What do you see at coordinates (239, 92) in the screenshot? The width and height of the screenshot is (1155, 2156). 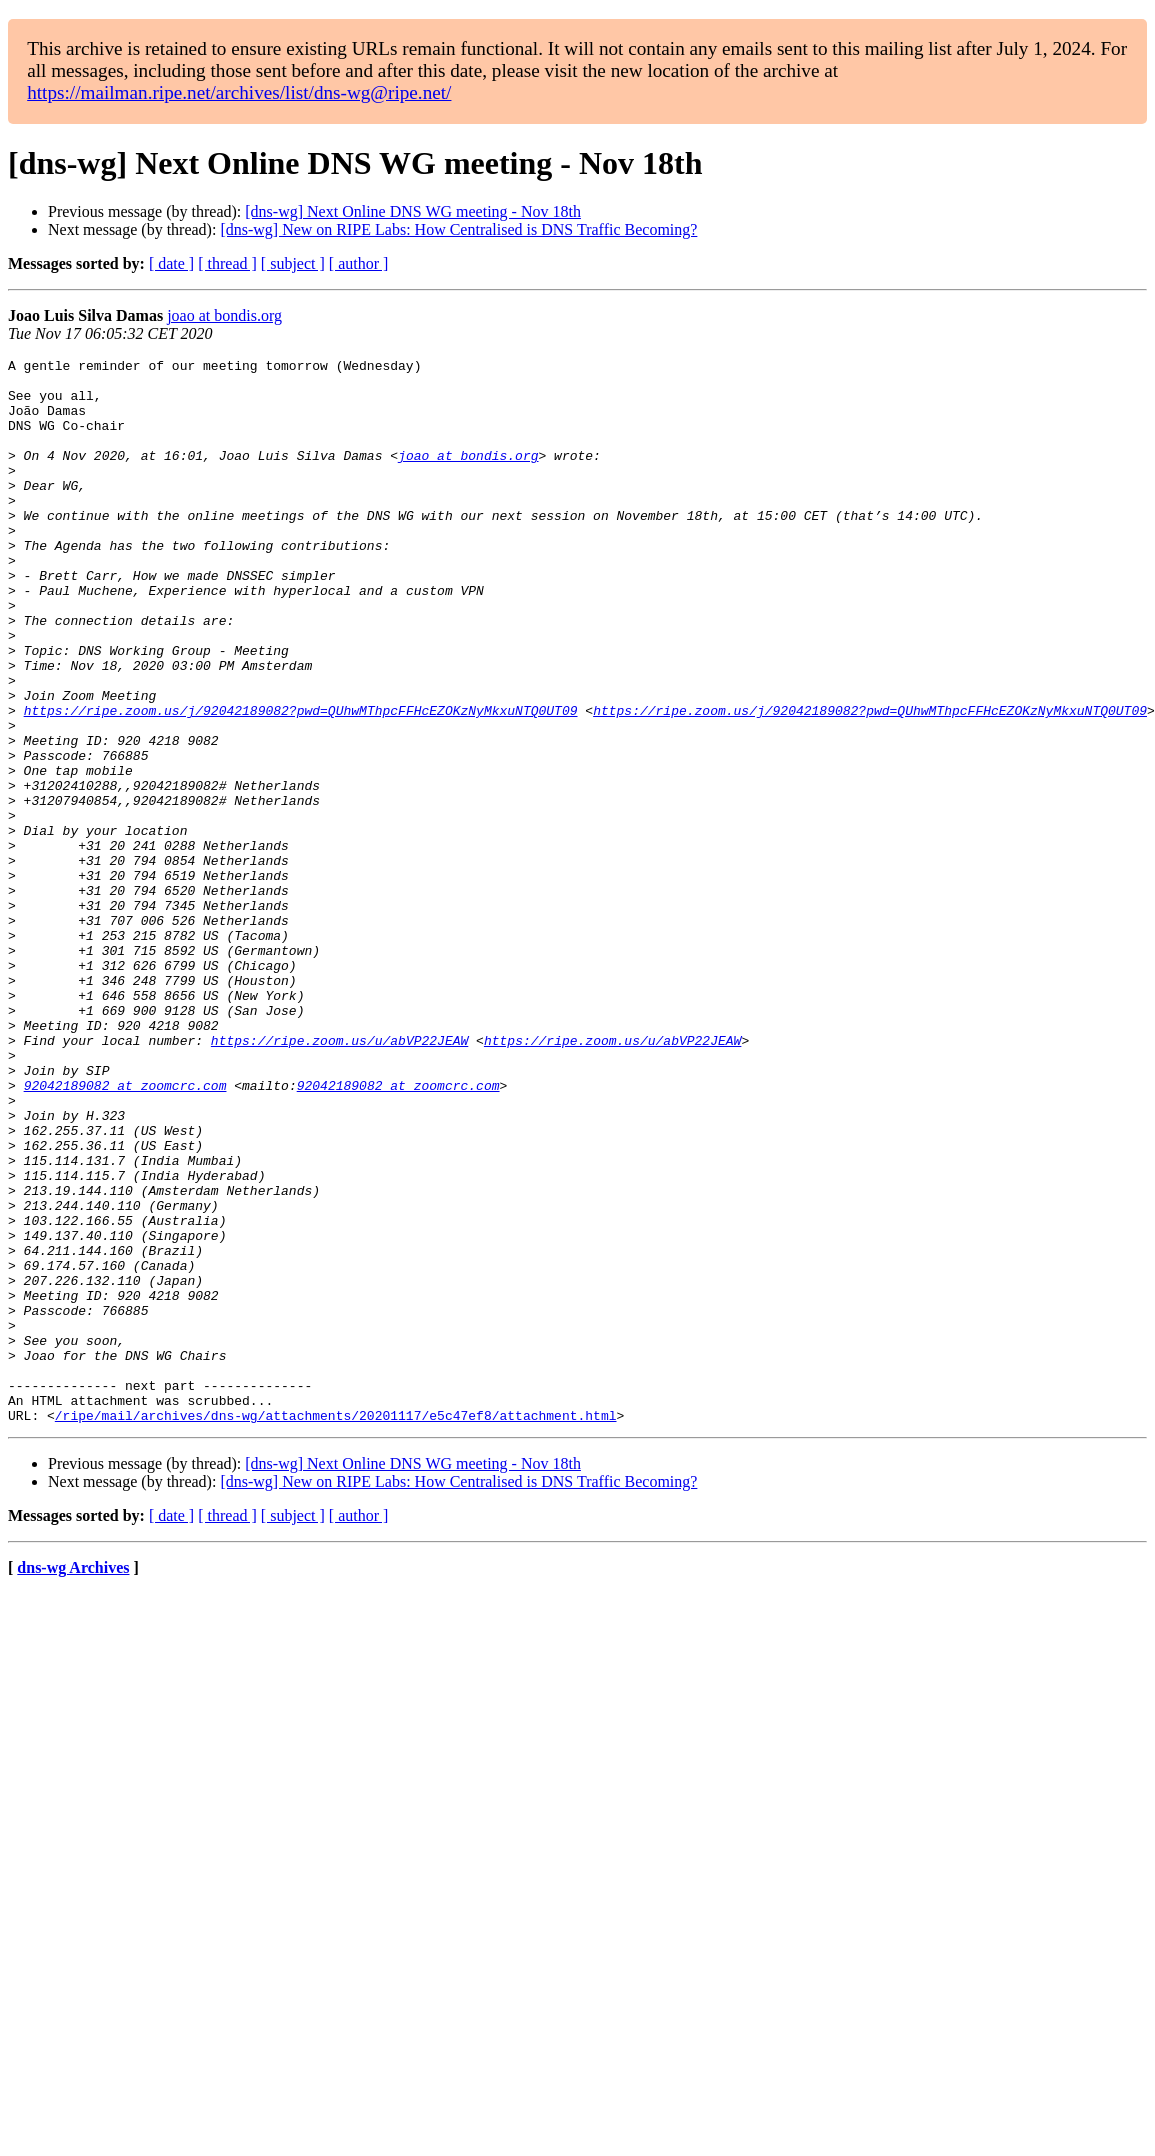 I see `https://mailman.ripe.net/archives/list/dns-wg@ripe.net/` at bounding box center [239, 92].